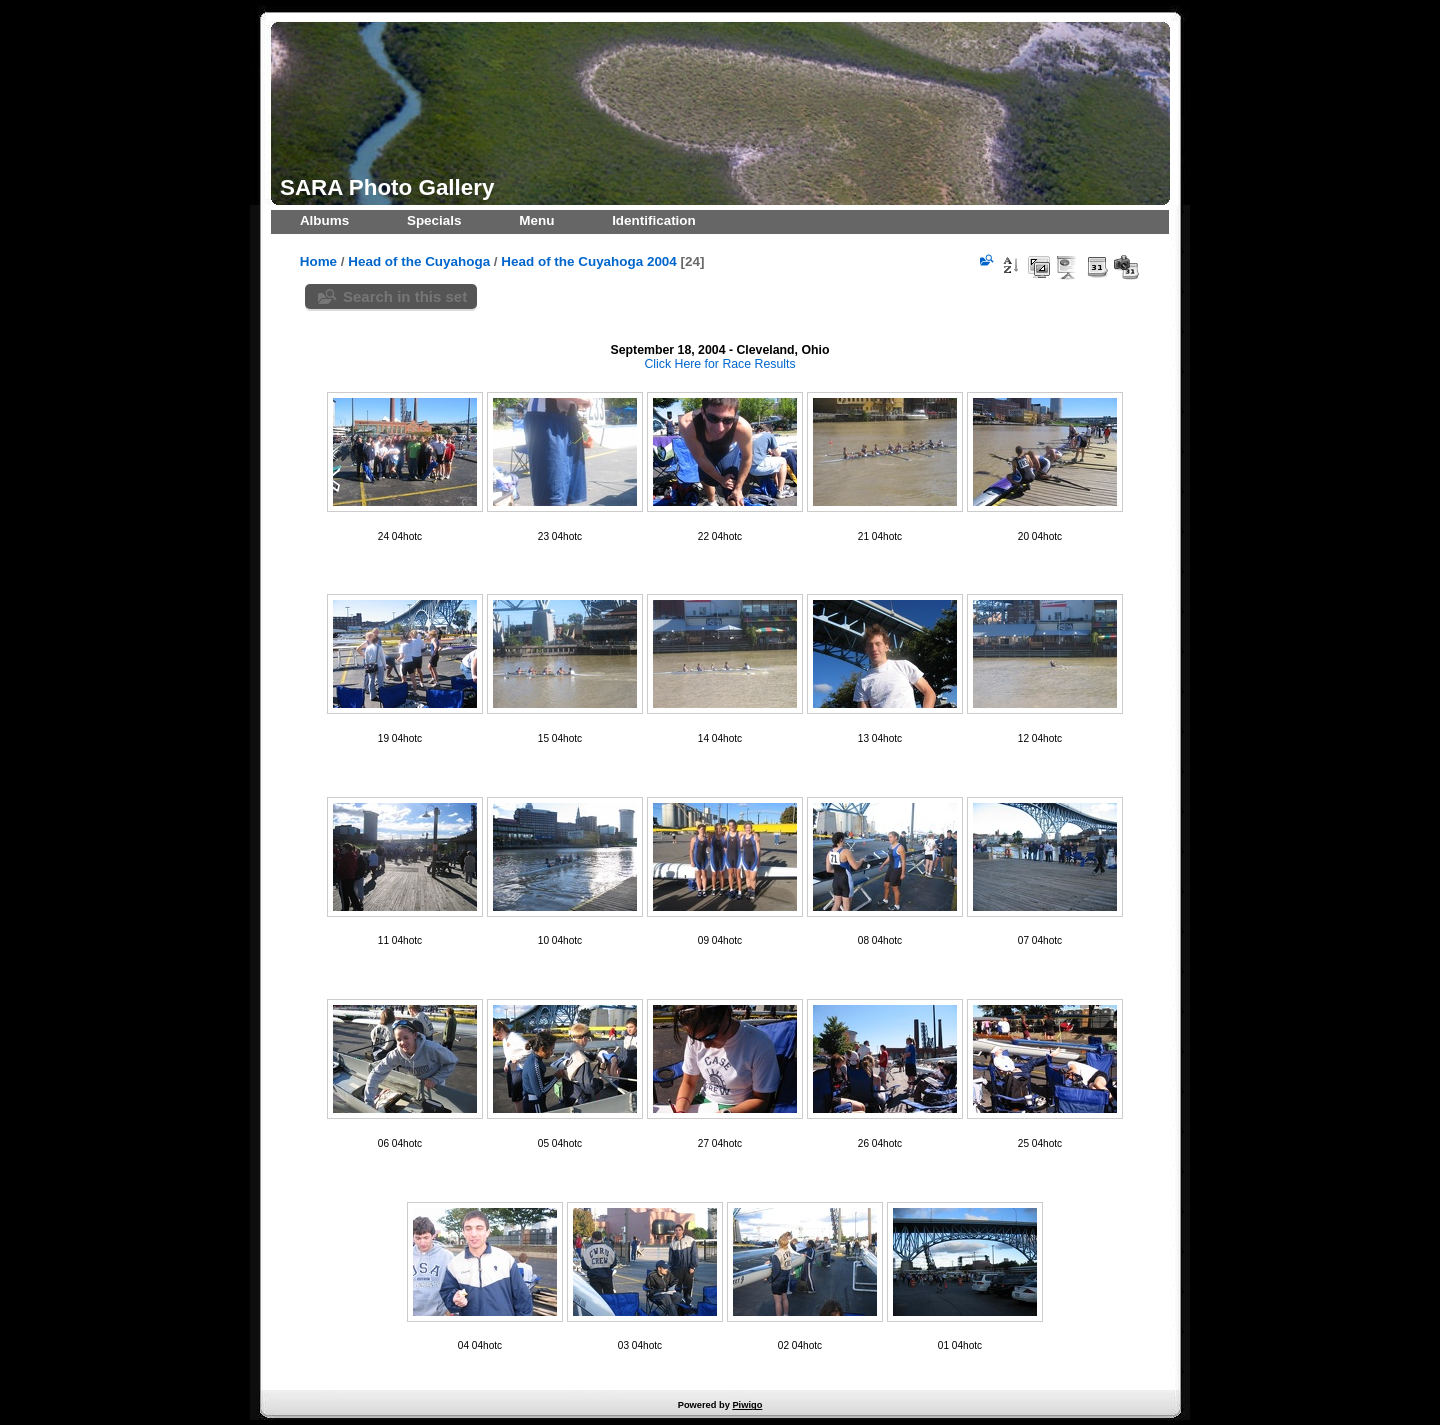 This screenshot has width=1440, height=1425. What do you see at coordinates (419, 261) in the screenshot?
I see `Head of the Cuyahoga` at bounding box center [419, 261].